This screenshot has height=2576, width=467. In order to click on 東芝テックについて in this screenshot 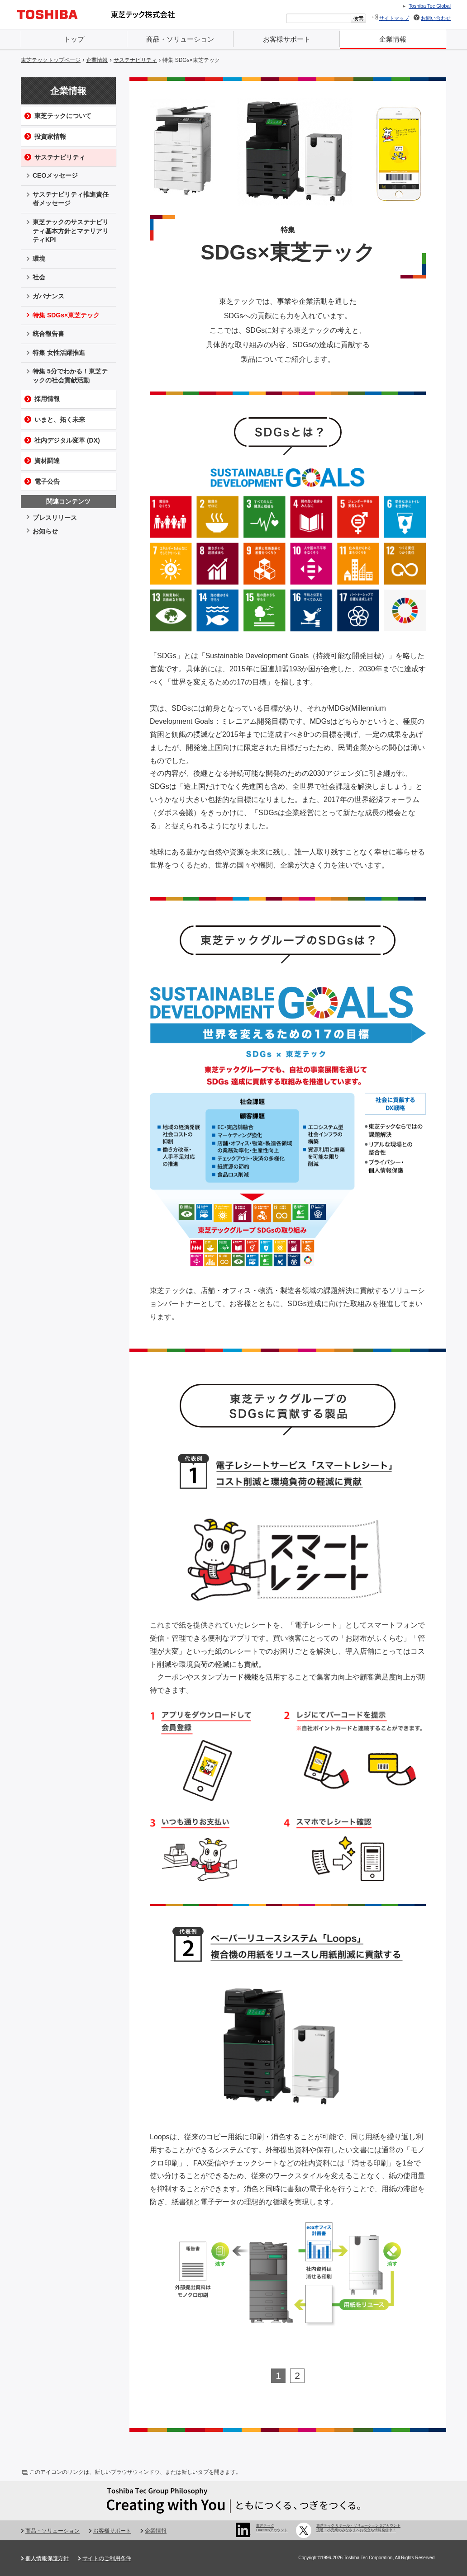, I will do `click(62, 115)`.